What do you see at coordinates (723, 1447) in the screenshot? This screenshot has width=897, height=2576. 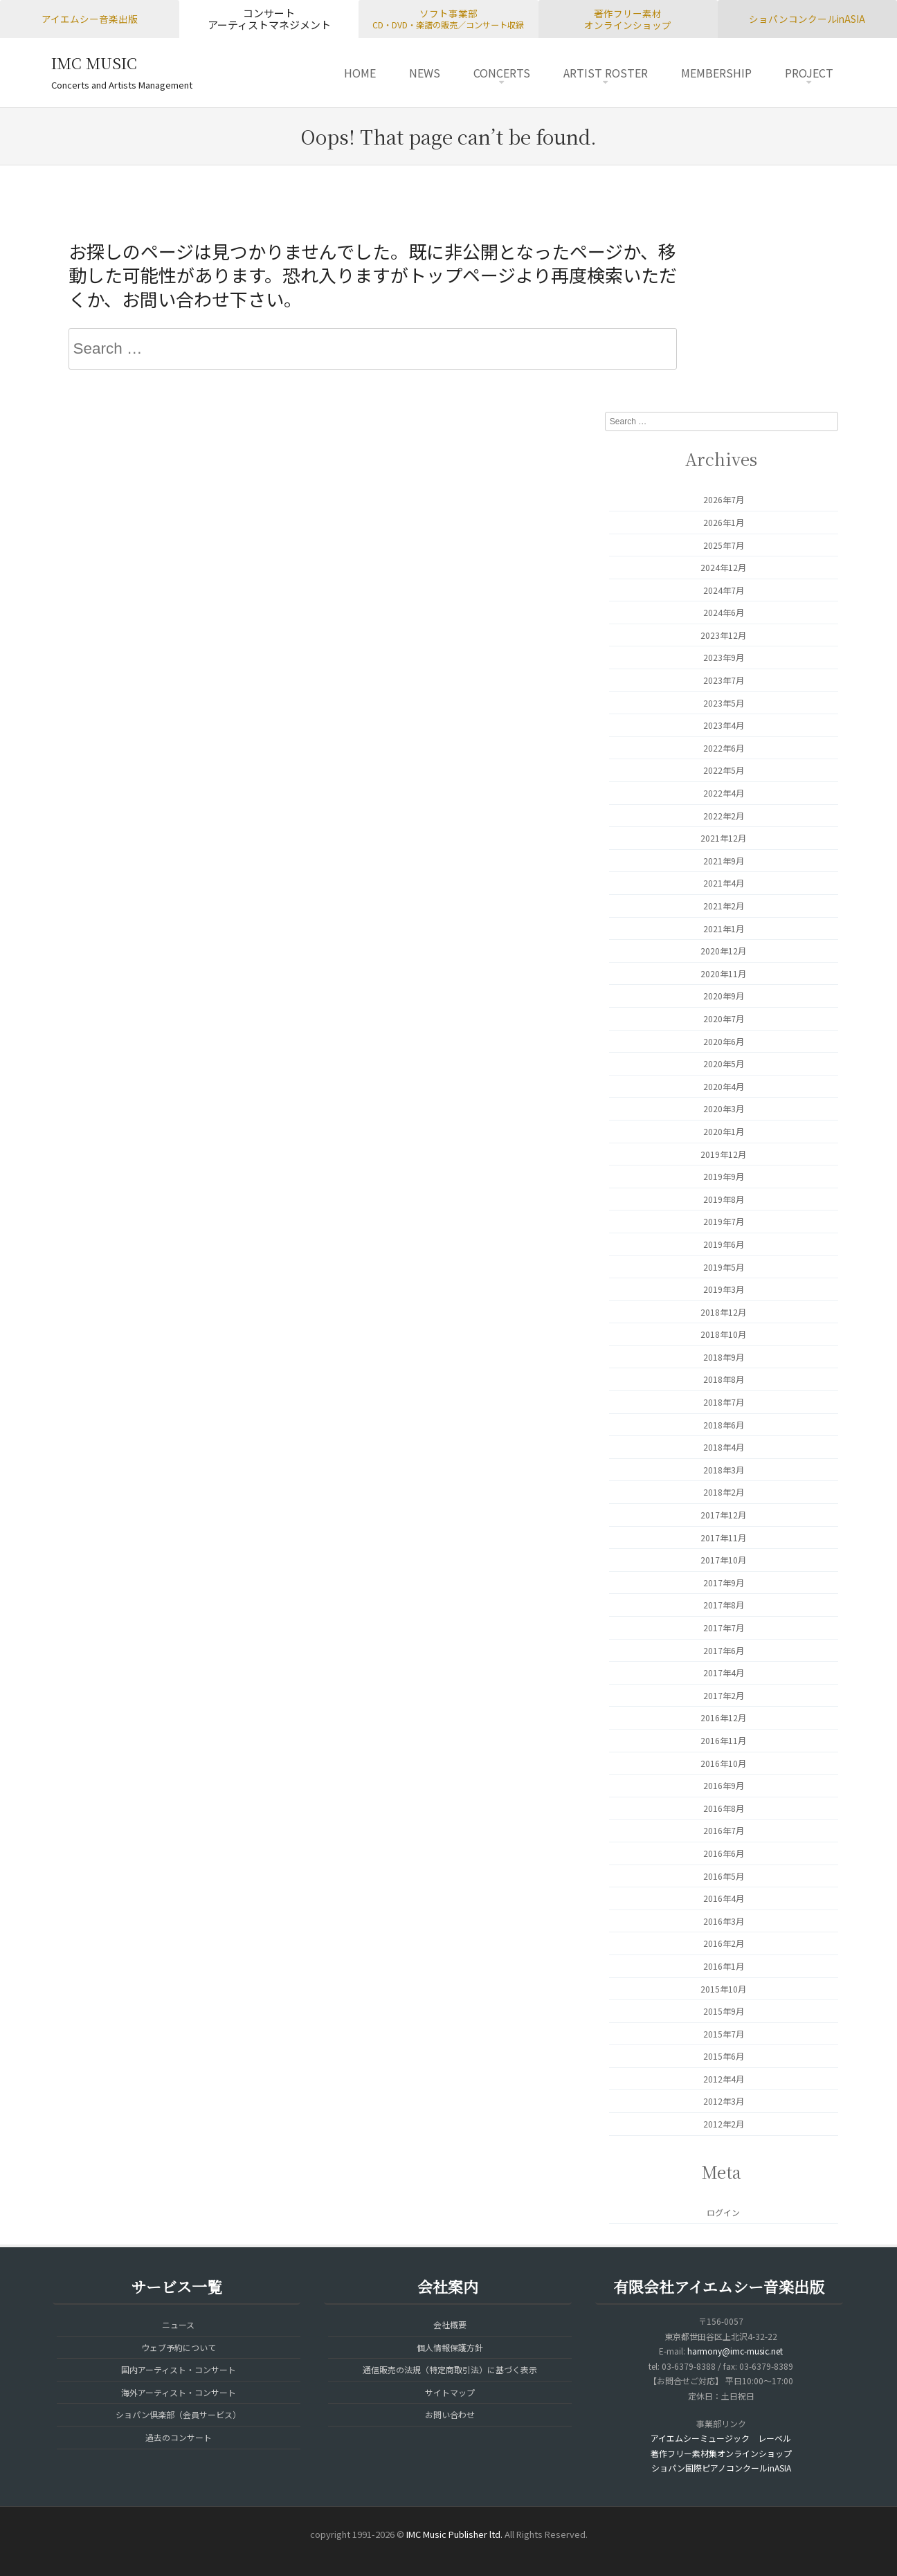 I see `2018年4月` at bounding box center [723, 1447].